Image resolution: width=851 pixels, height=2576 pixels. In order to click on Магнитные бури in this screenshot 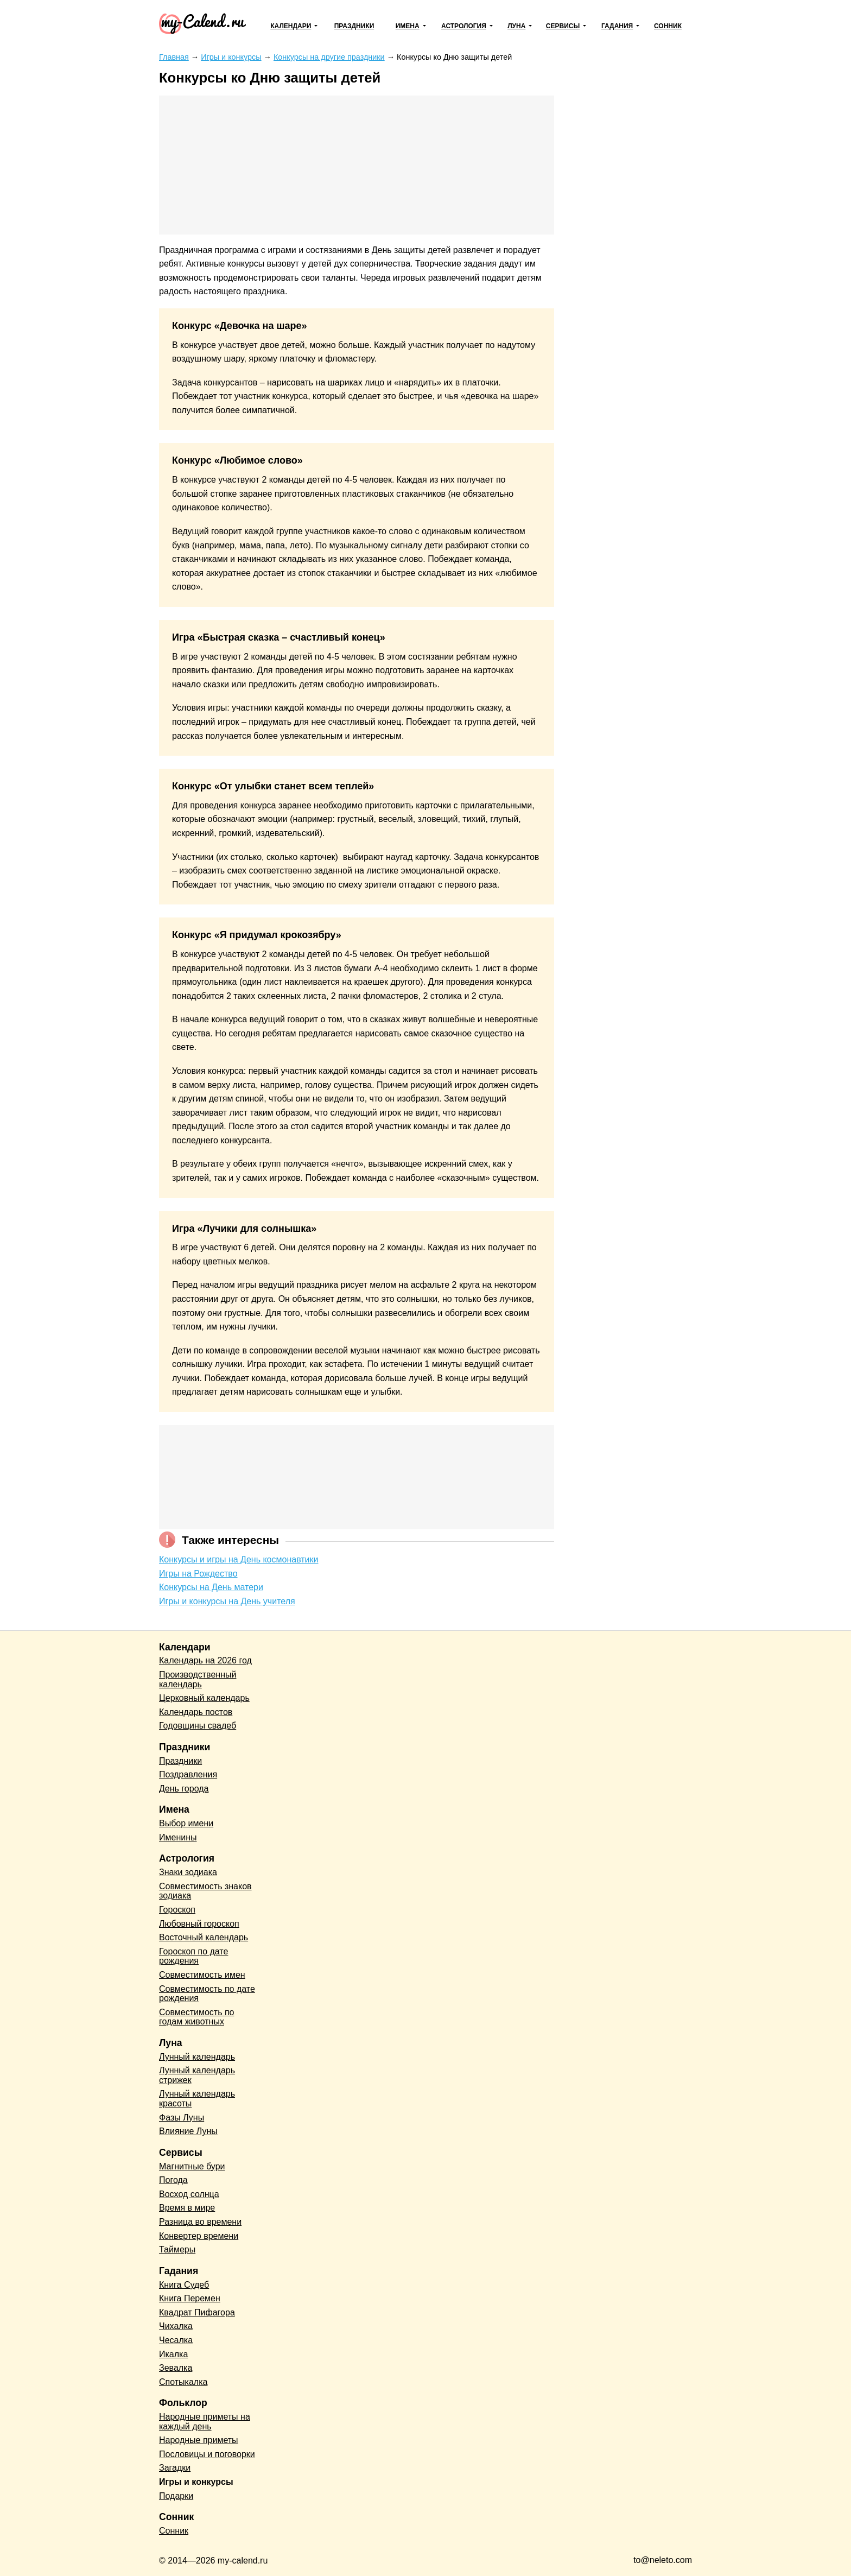, I will do `click(192, 2166)`.